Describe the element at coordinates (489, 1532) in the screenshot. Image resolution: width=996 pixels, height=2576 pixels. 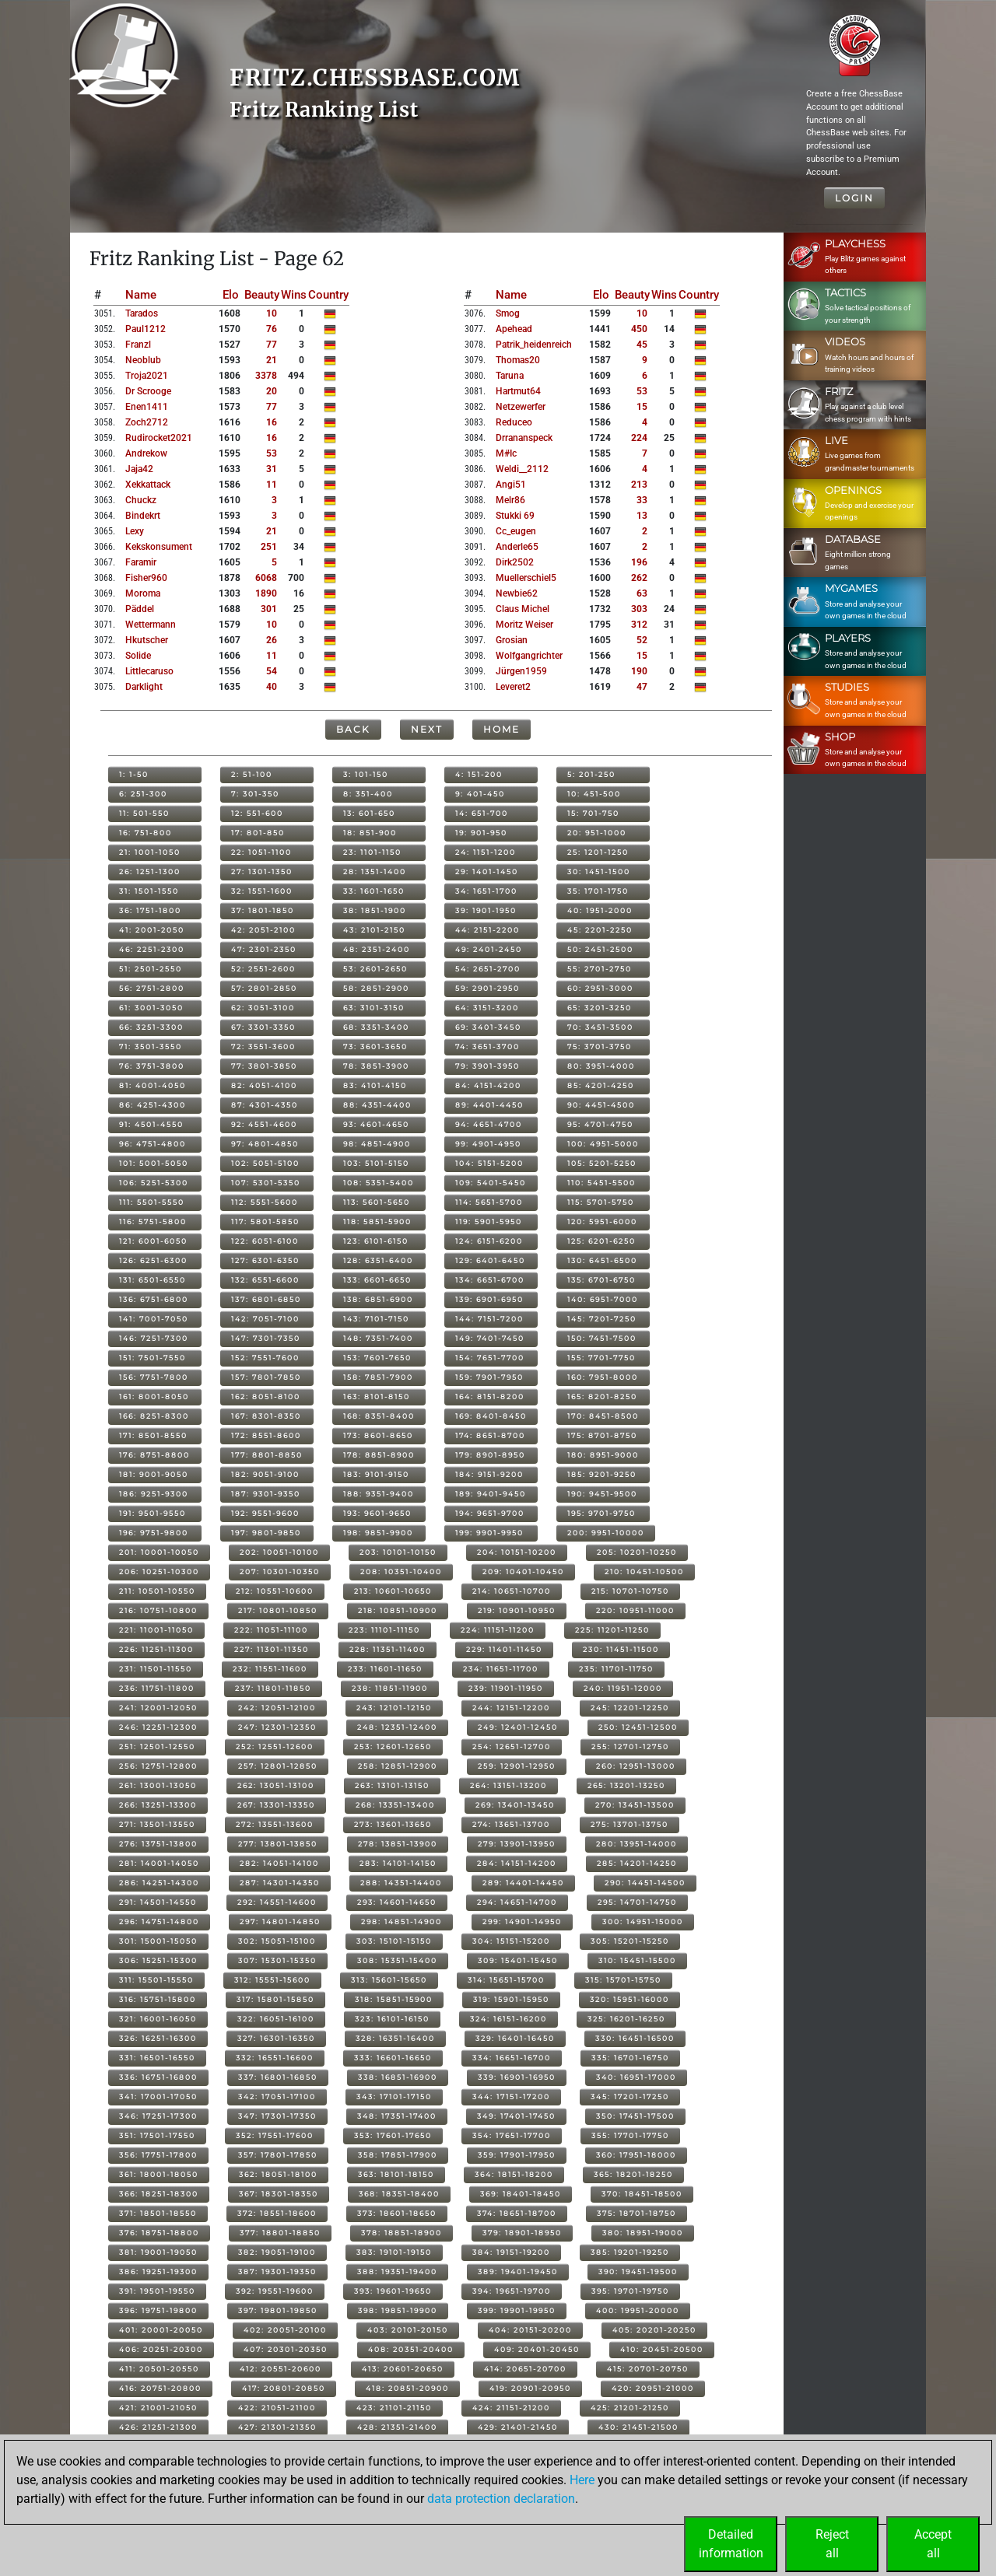
I see `199: 9901-9950` at that location.